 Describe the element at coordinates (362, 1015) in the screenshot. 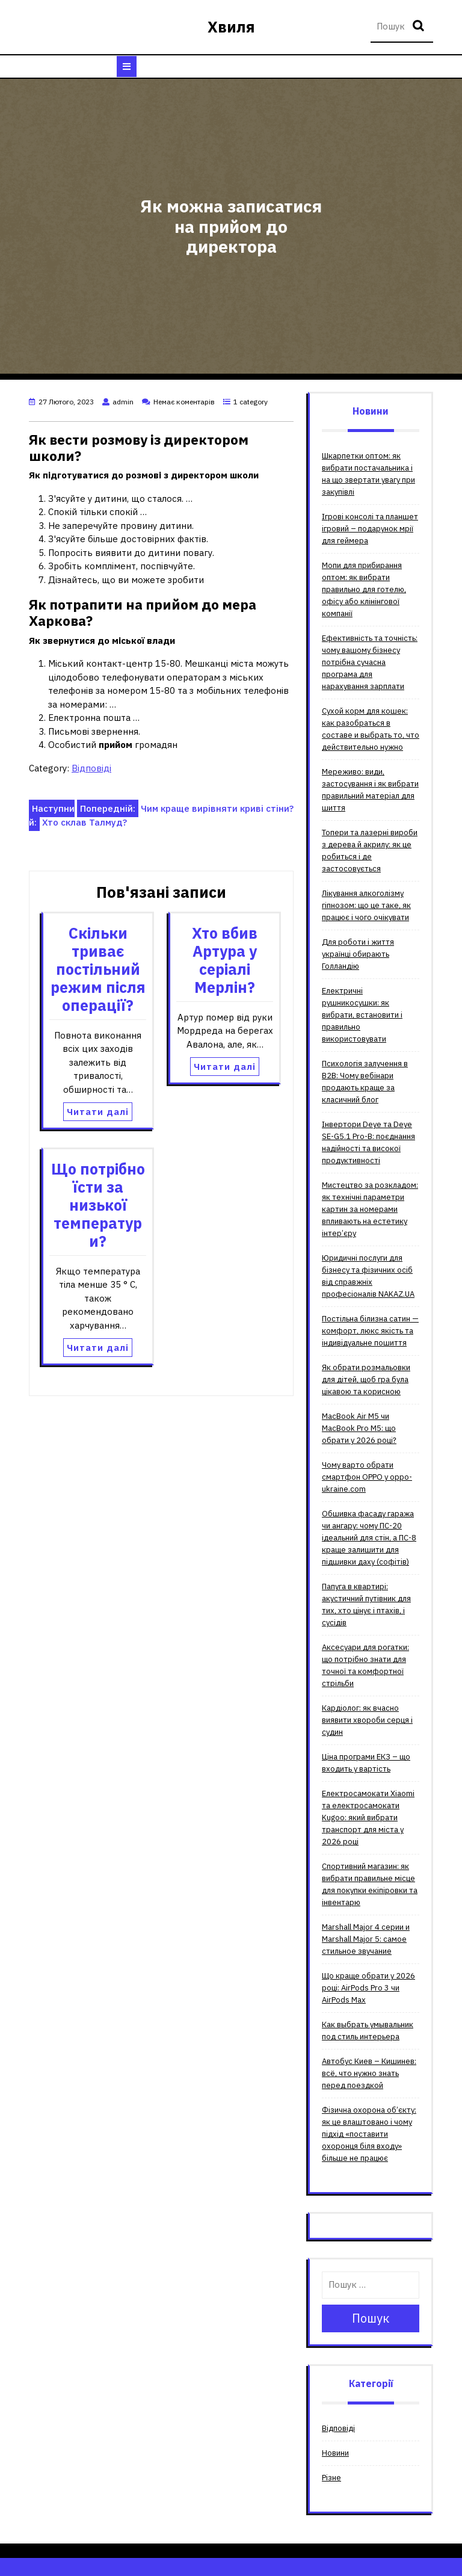

I see `Електричні рушникосушки: як вибрати, встановити і правильно використовувати` at that location.